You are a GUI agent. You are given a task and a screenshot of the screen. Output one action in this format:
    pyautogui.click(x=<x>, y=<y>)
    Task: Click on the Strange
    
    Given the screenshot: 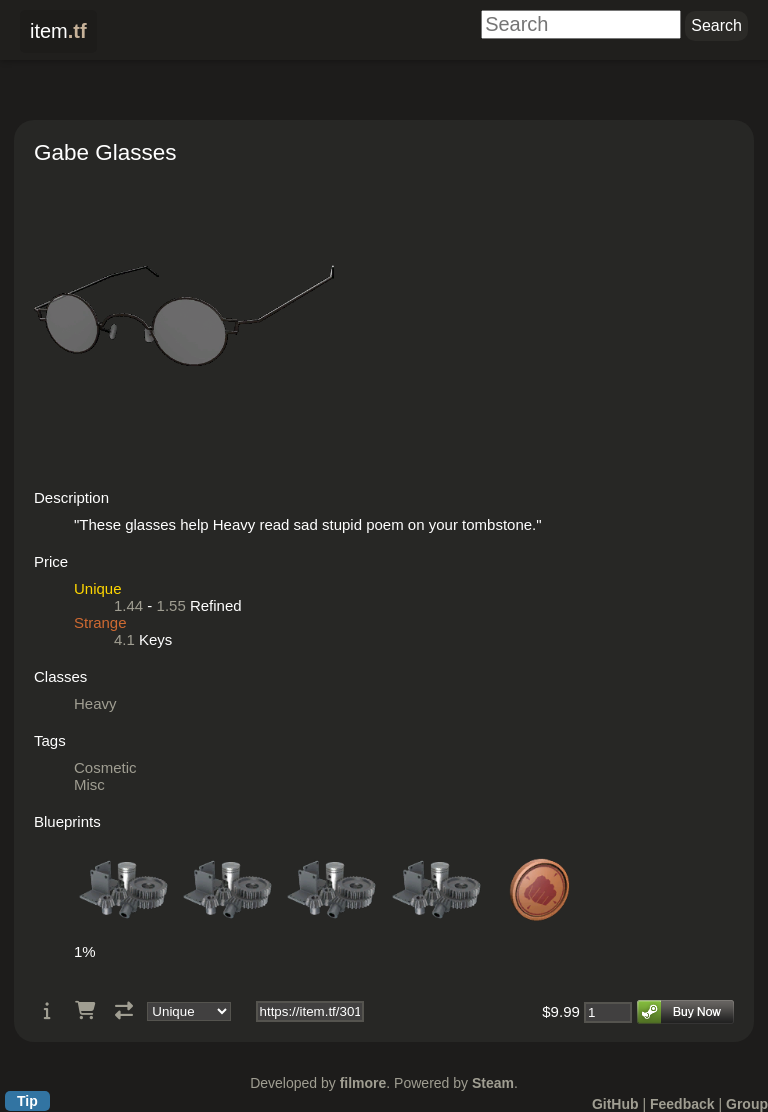 What is the action you would take?
    pyautogui.click(x=100, y=622)
    